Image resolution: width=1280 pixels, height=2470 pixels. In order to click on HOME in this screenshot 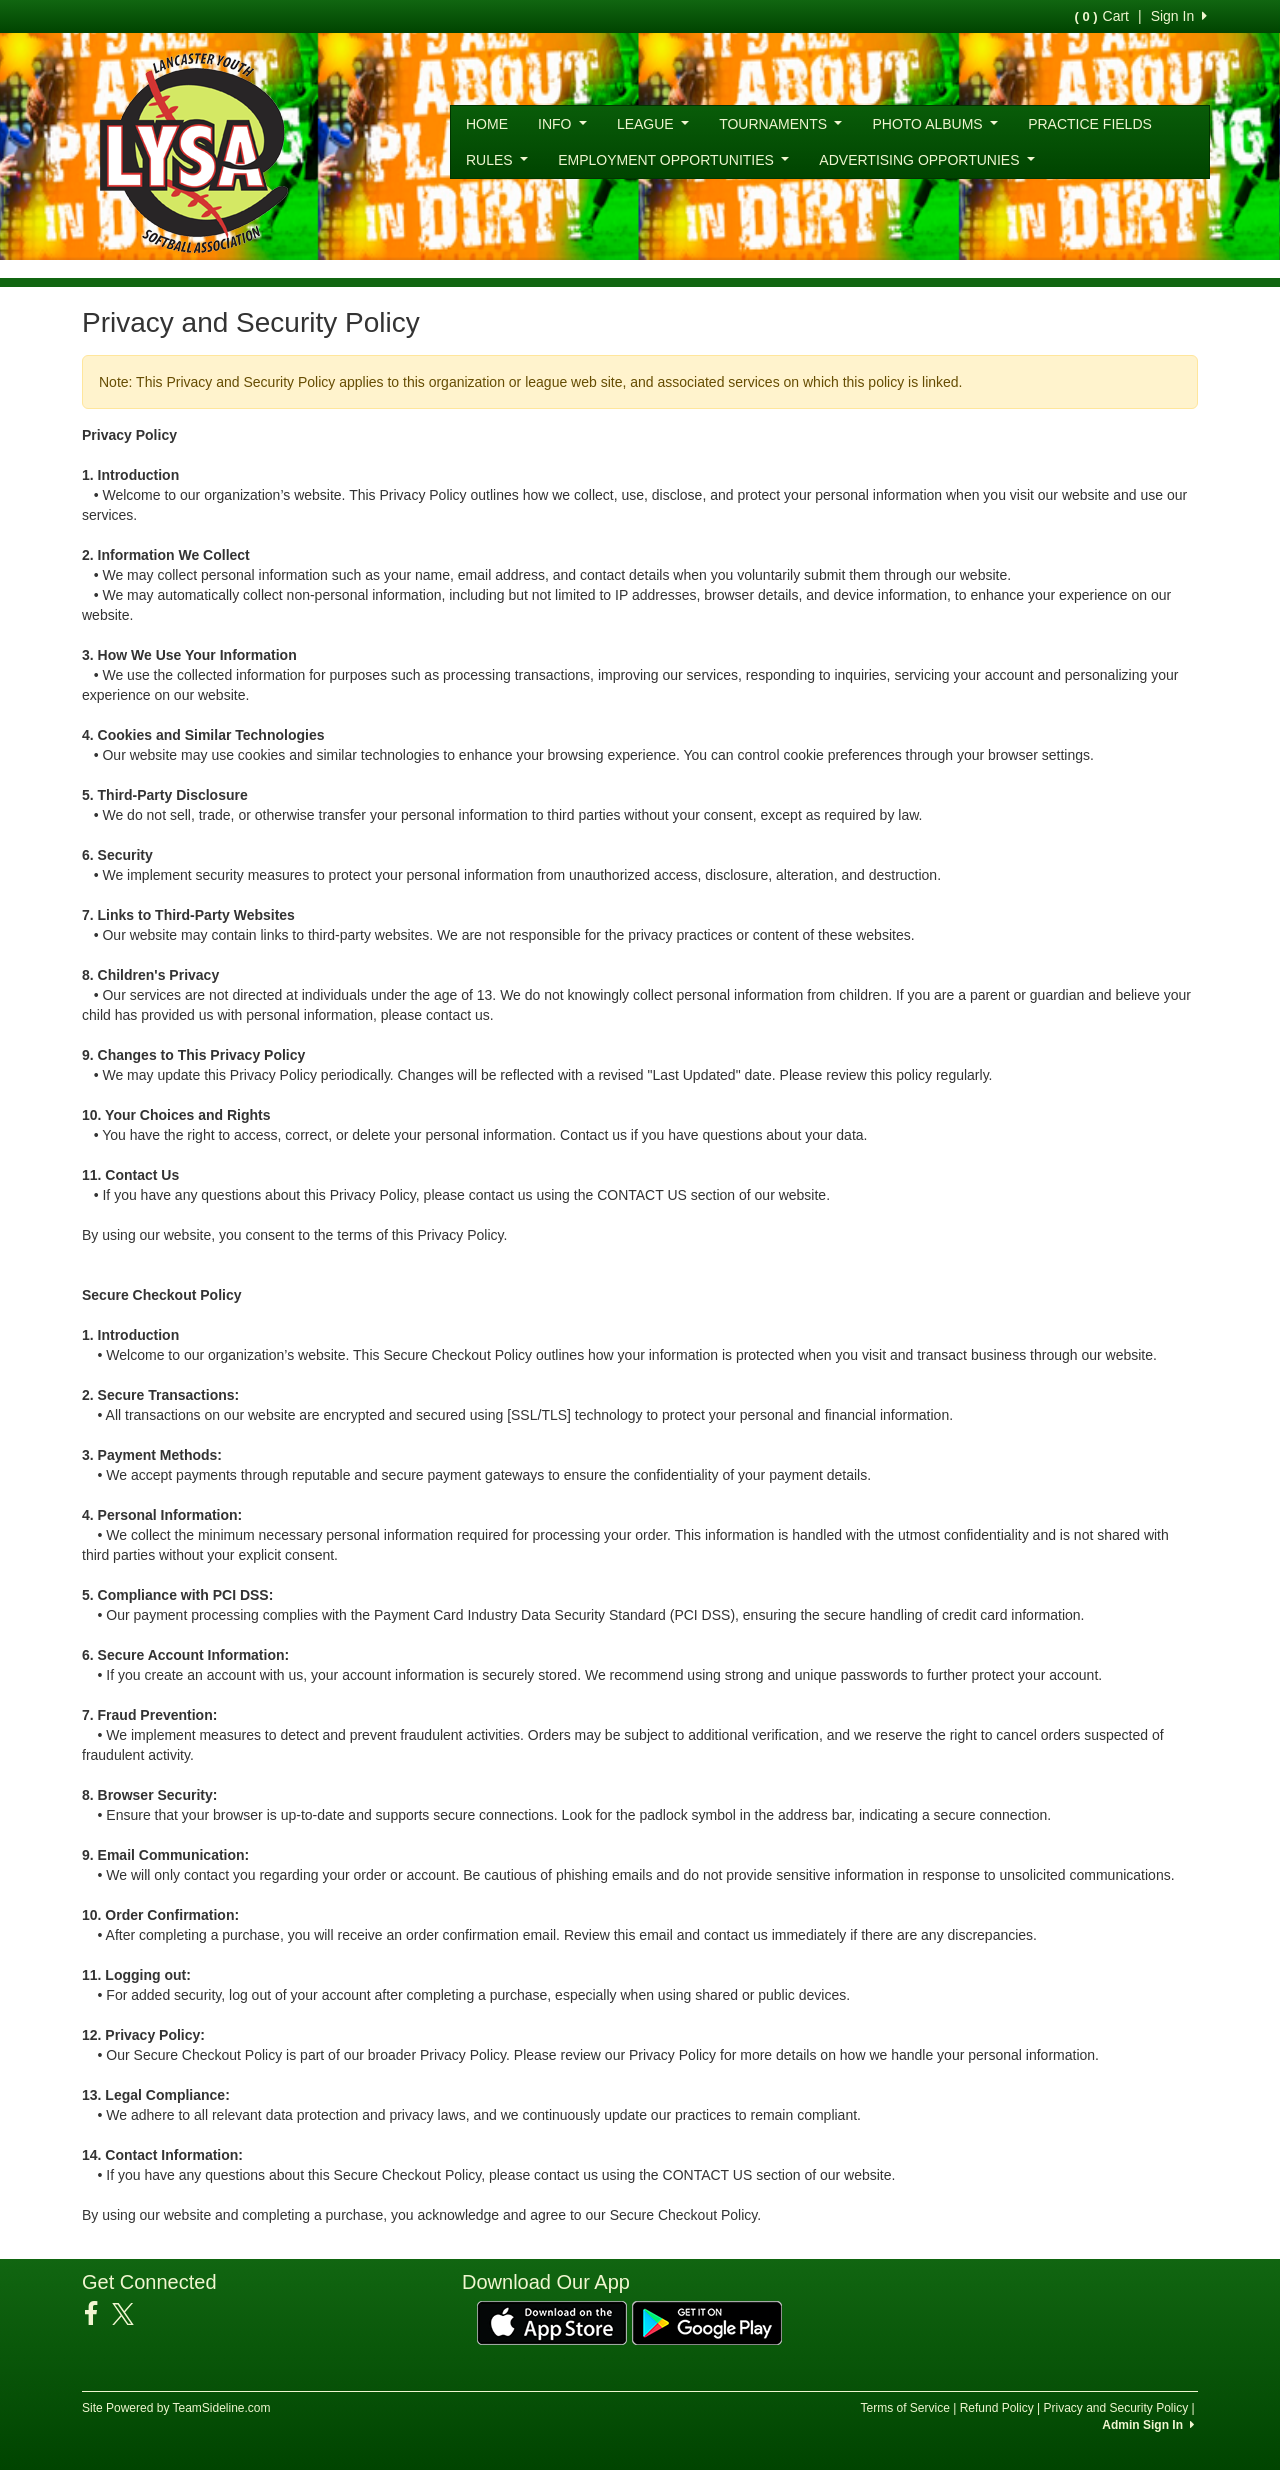, I will do `click(487, 124)`.